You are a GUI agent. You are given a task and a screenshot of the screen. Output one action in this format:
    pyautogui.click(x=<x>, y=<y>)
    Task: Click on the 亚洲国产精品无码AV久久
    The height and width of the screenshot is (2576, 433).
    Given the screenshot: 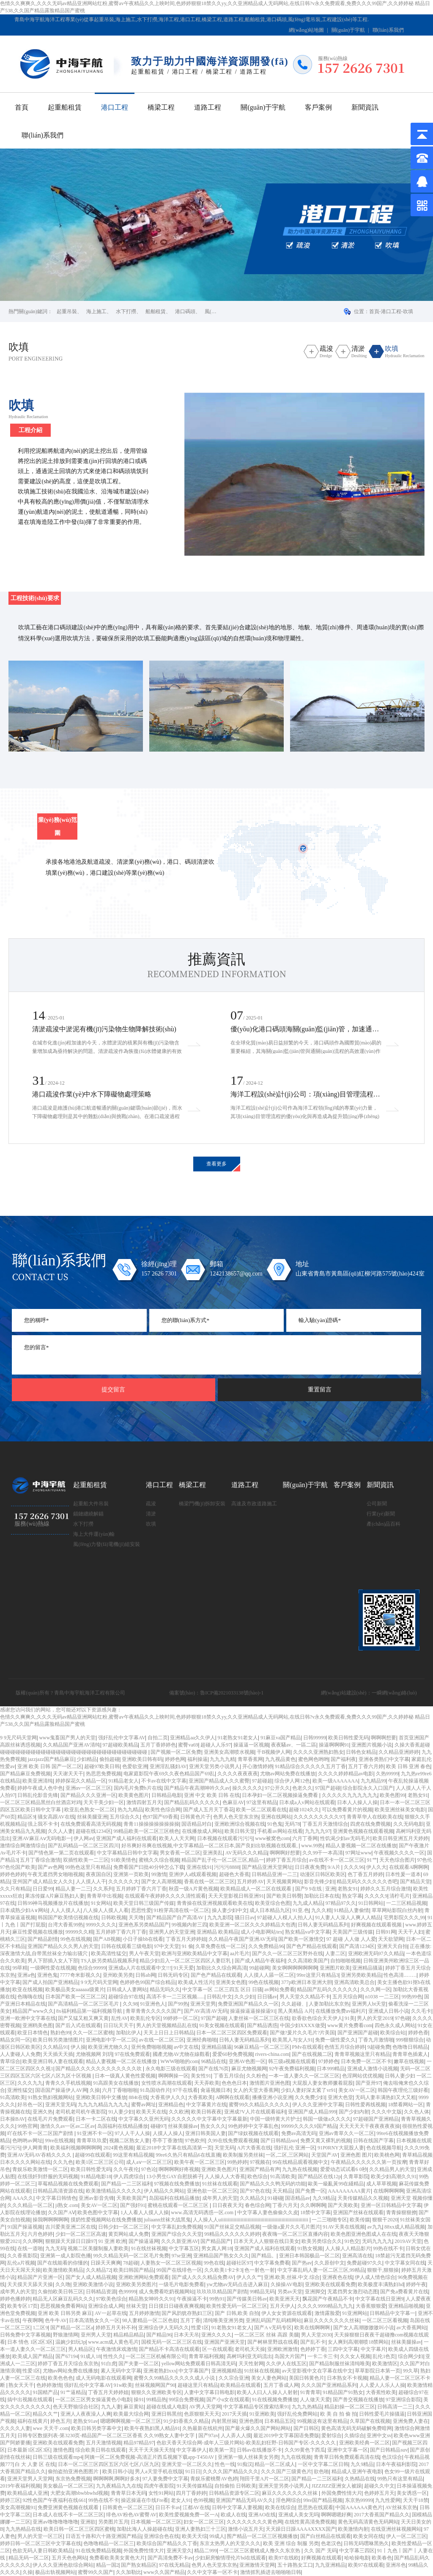 What is the action you would take?
    pyautogui.click(x=244, y=2500)
    